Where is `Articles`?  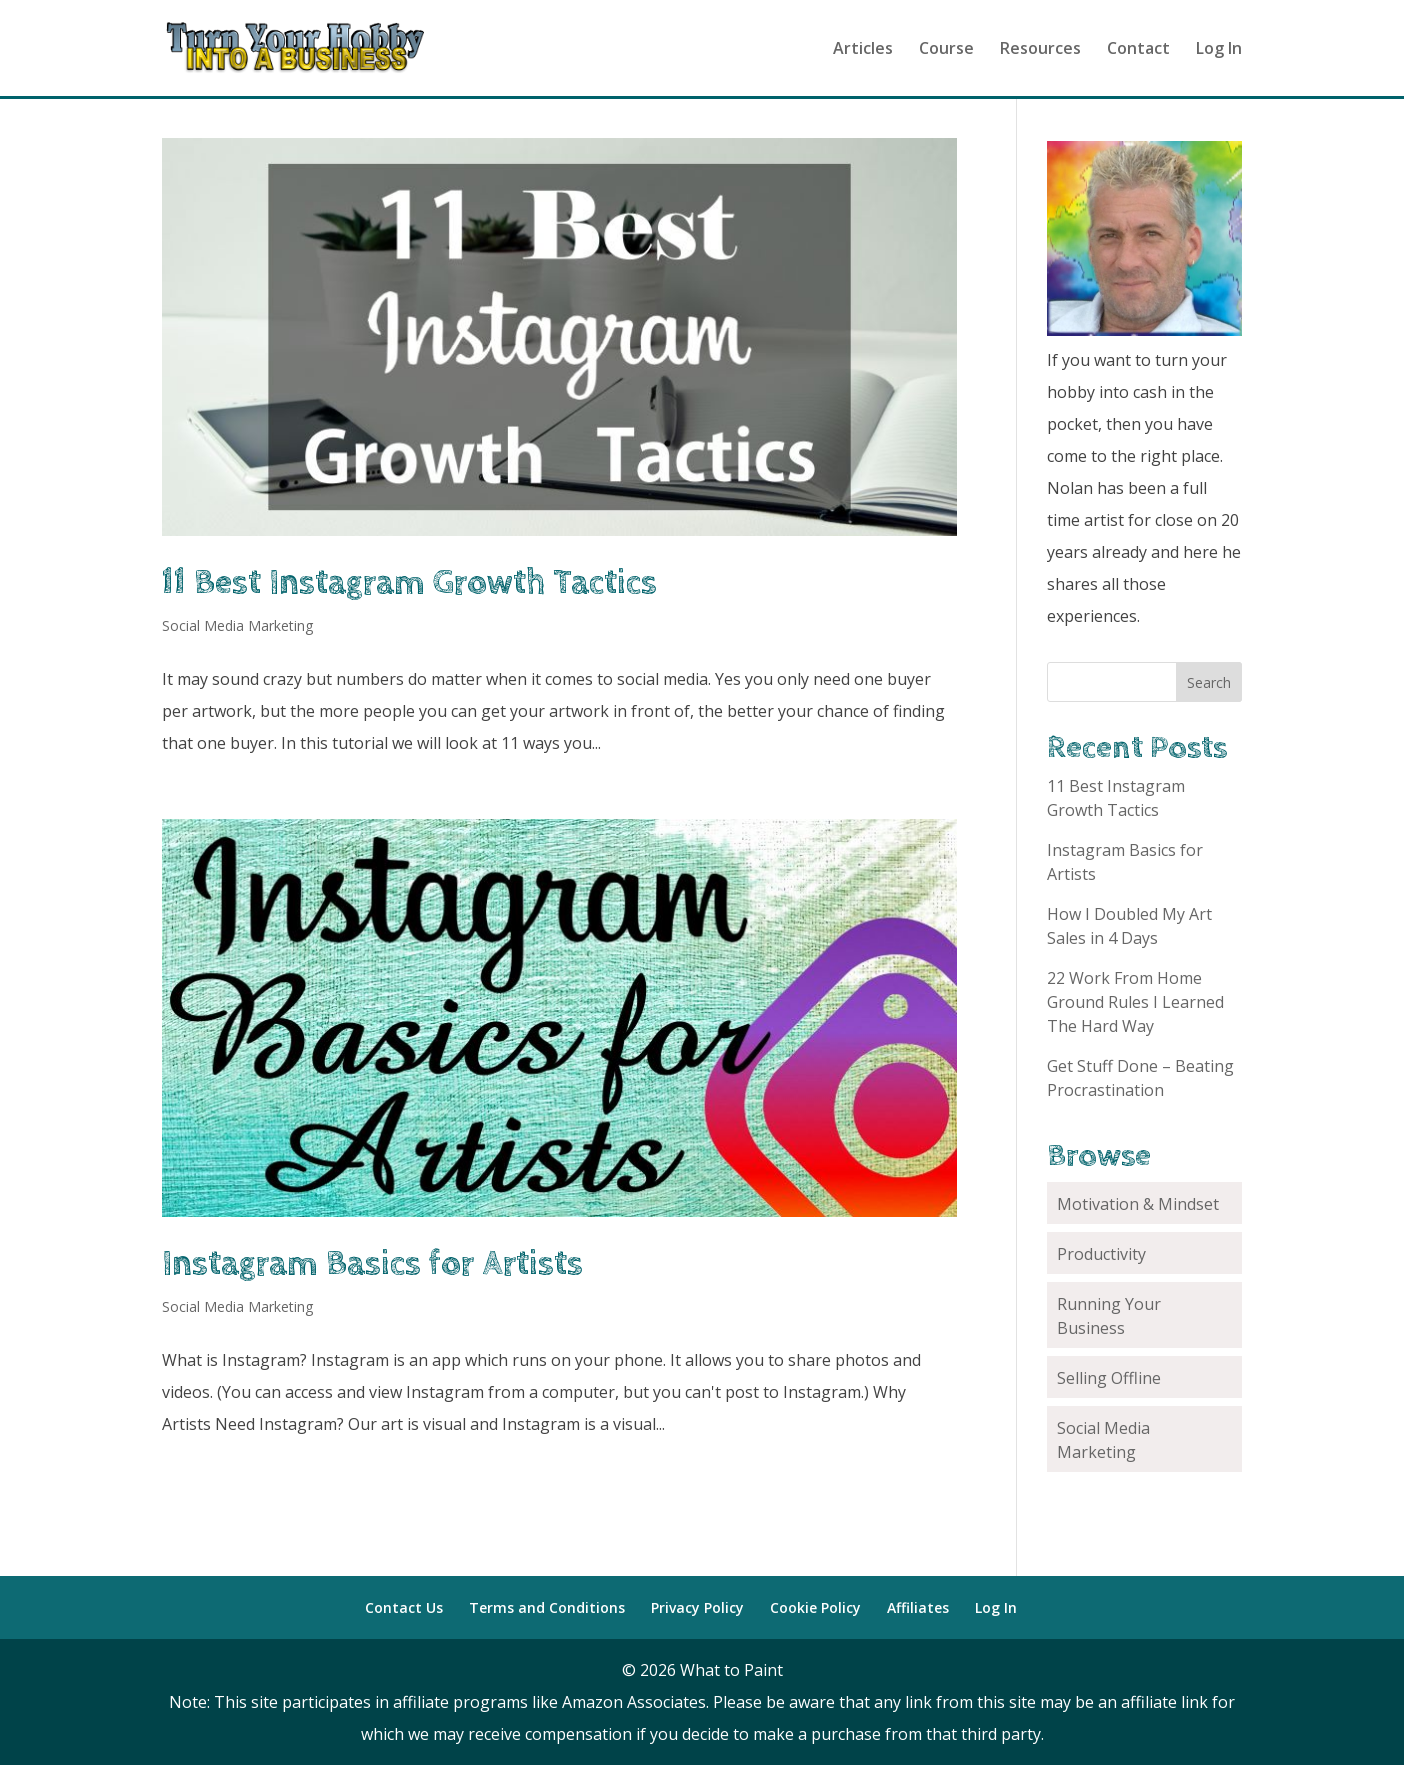 Articles is located at coordinates (863, 50).